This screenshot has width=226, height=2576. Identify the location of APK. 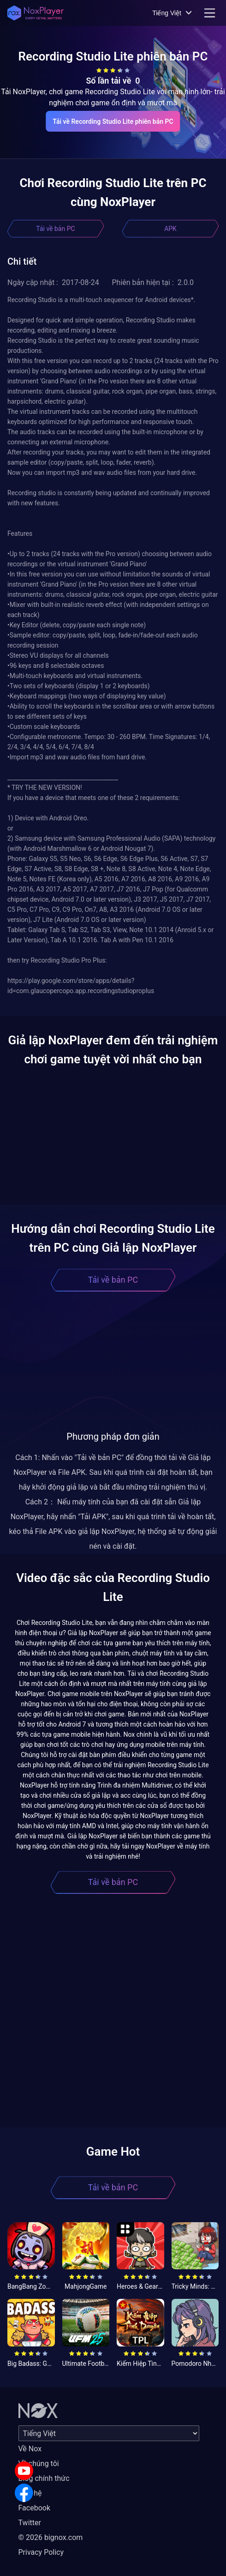
(170, 228).